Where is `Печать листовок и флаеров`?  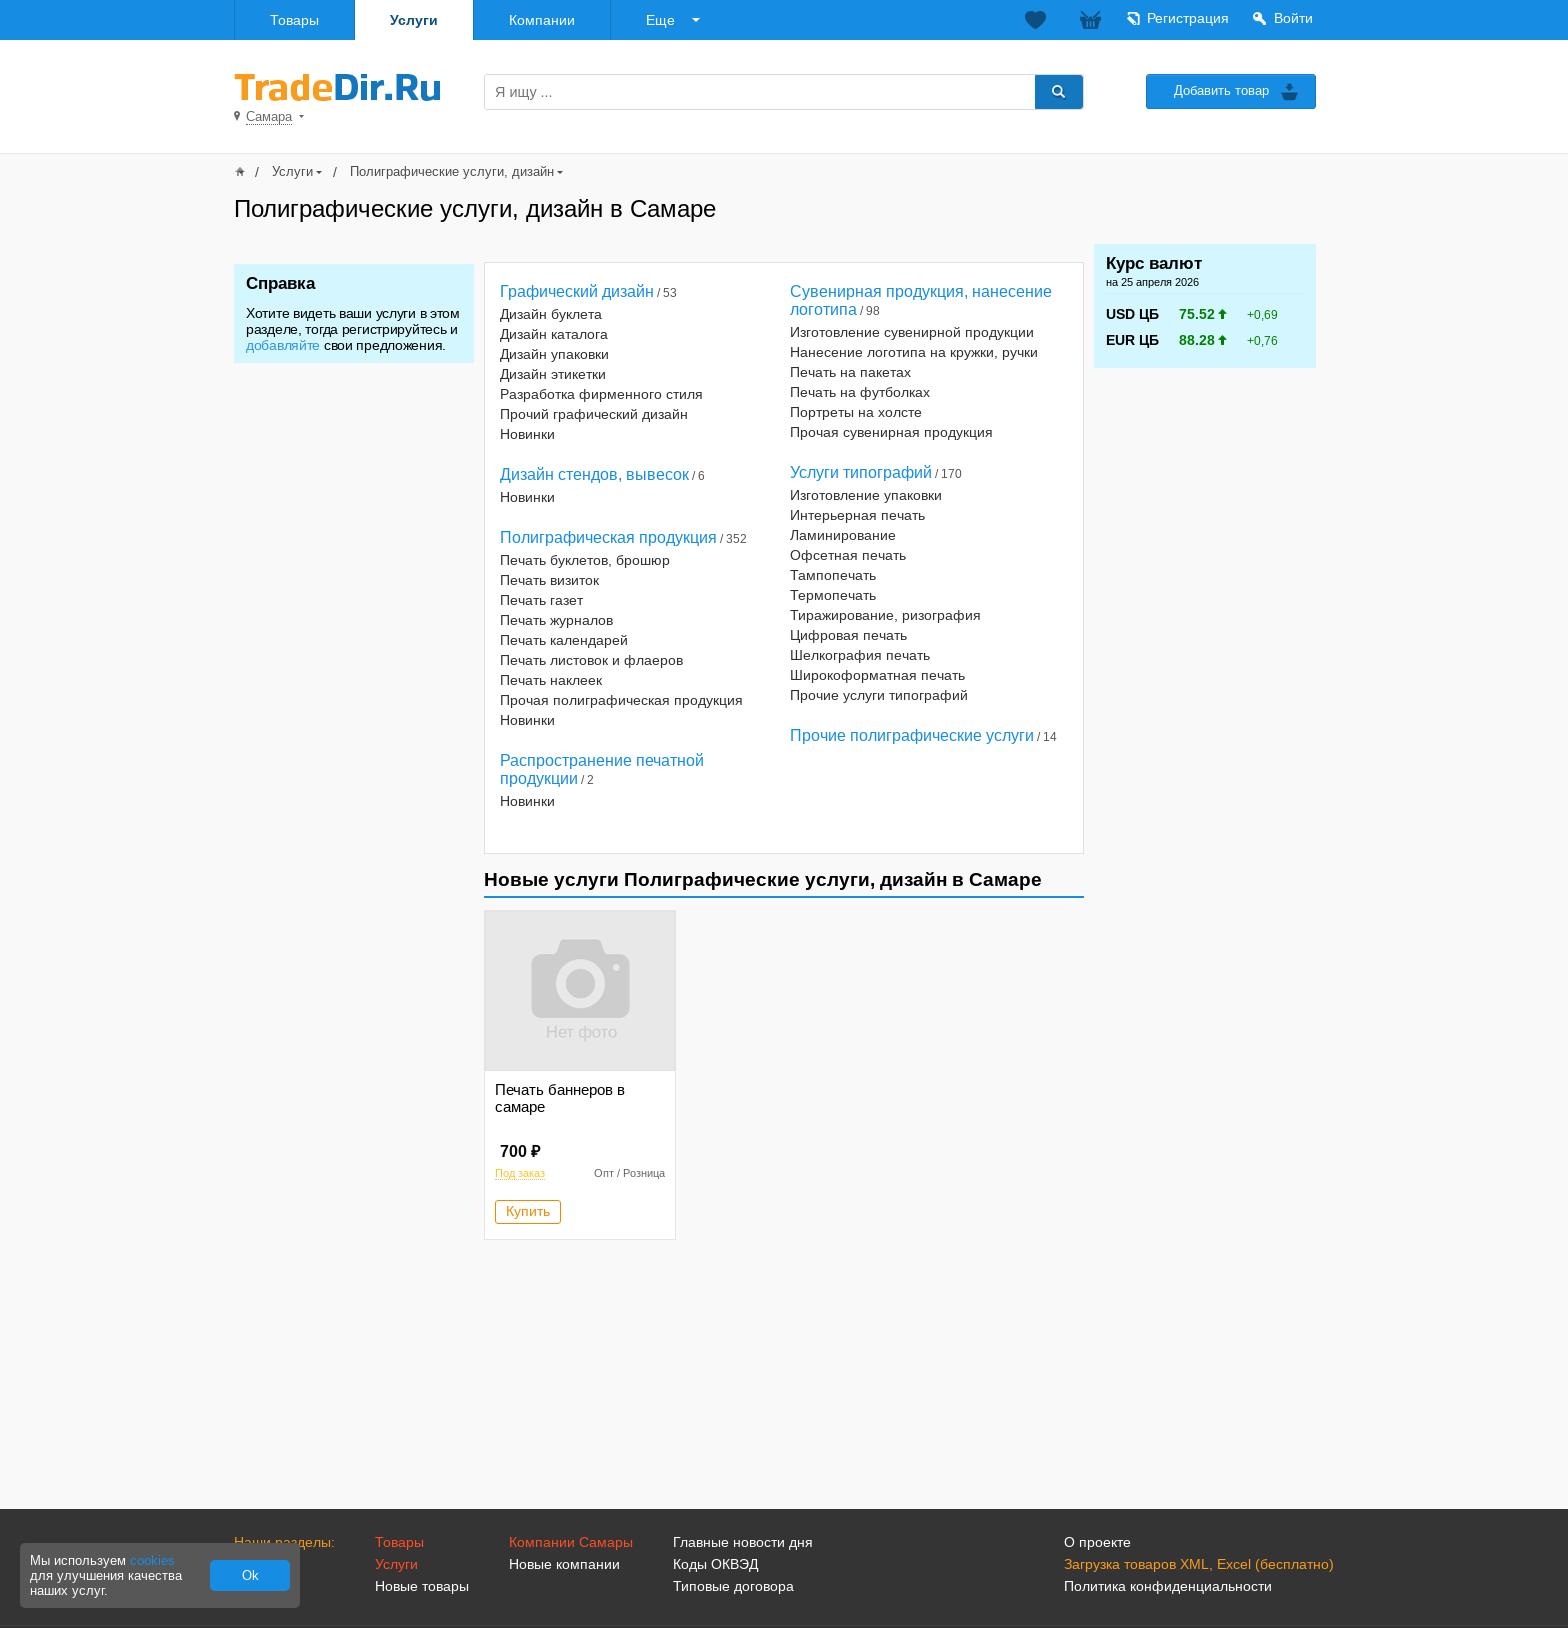
Печать листовок и флаеров is located at coordinates (591, 660).